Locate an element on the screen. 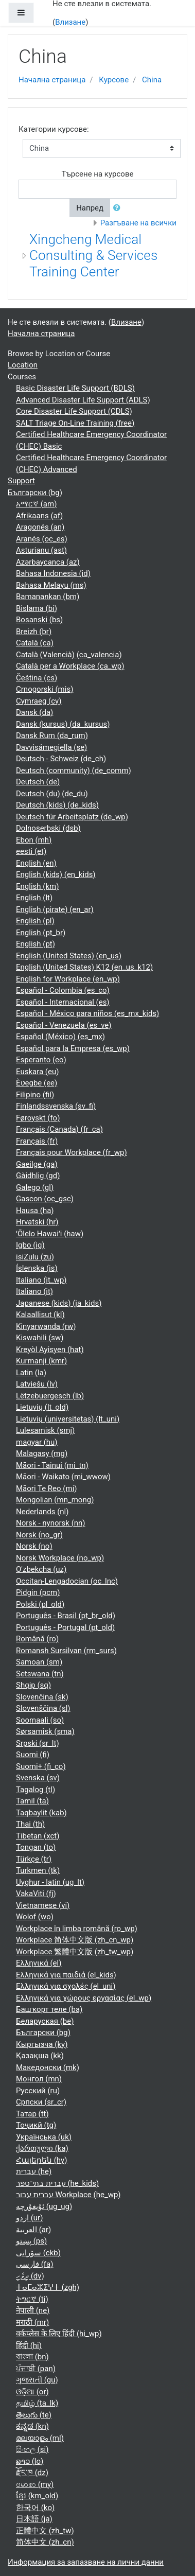 The height and width of the screenshot is (2576, 195). Português - Brasil ‎(pt_br_old)‎ is located at coordinates (65, 1615).